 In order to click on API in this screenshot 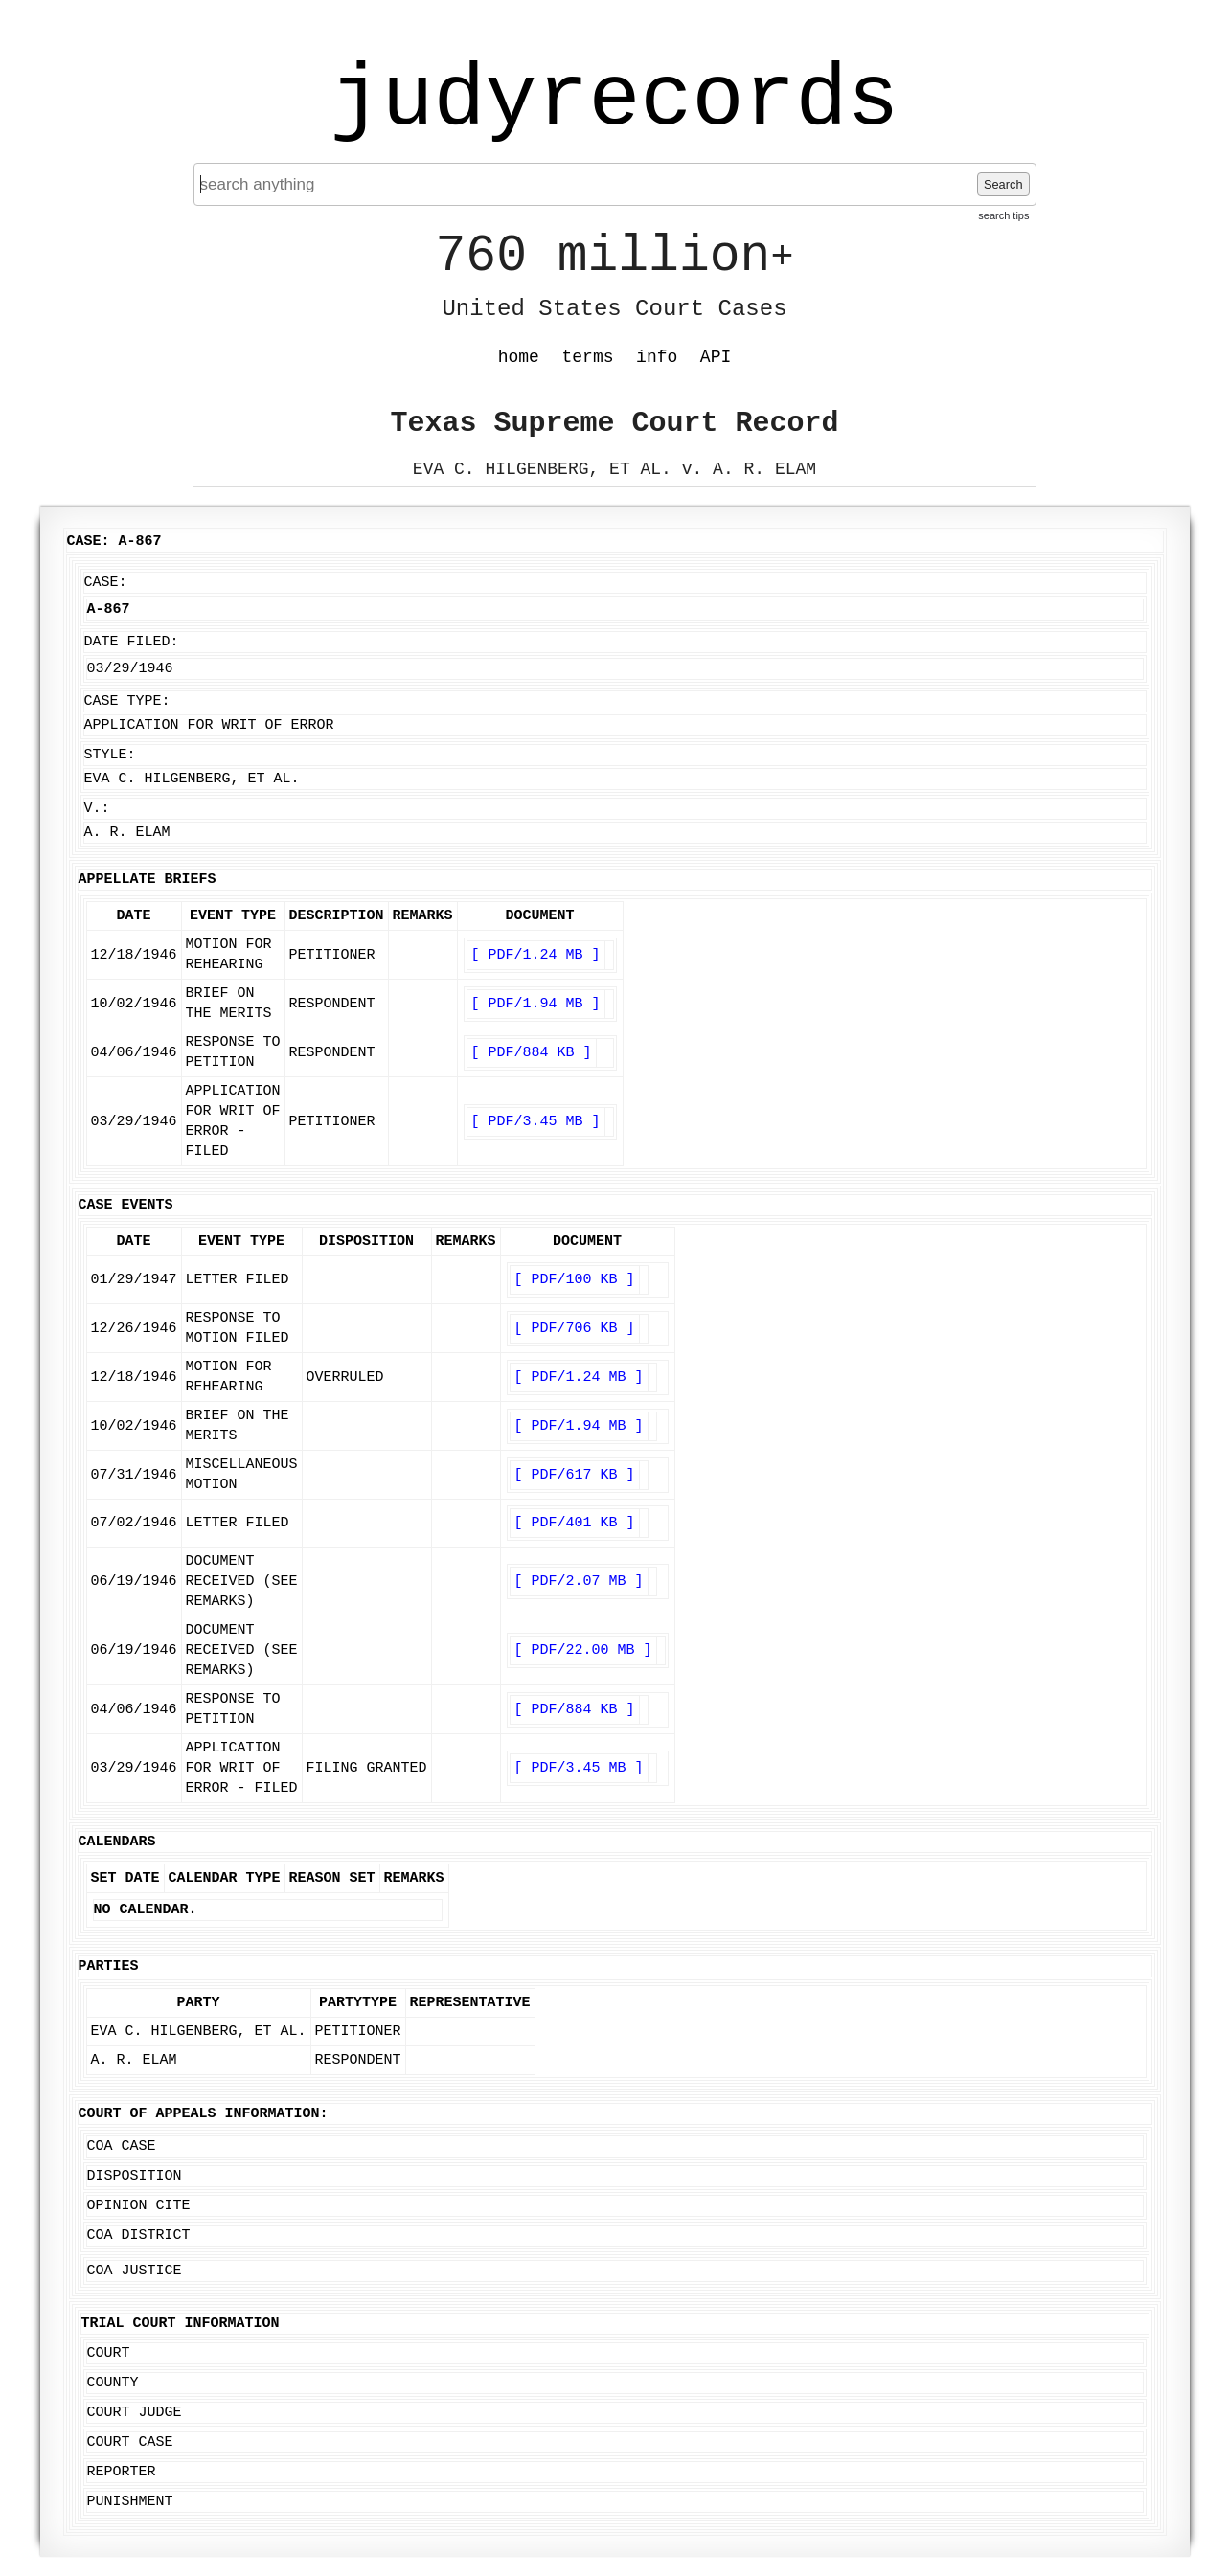, I will do `click(715, 357)`.